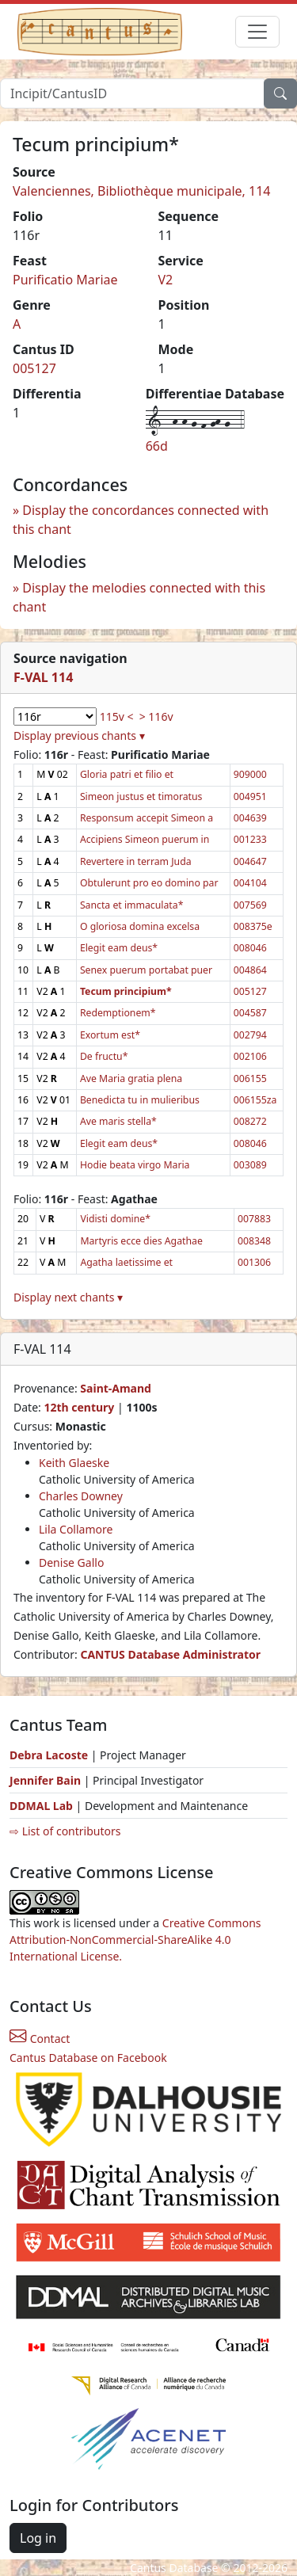 The image size is (297, 2576). Describe the element at coordinates (136, 861) in the screenshot. I see `Revertere in terram Juda` at that location.